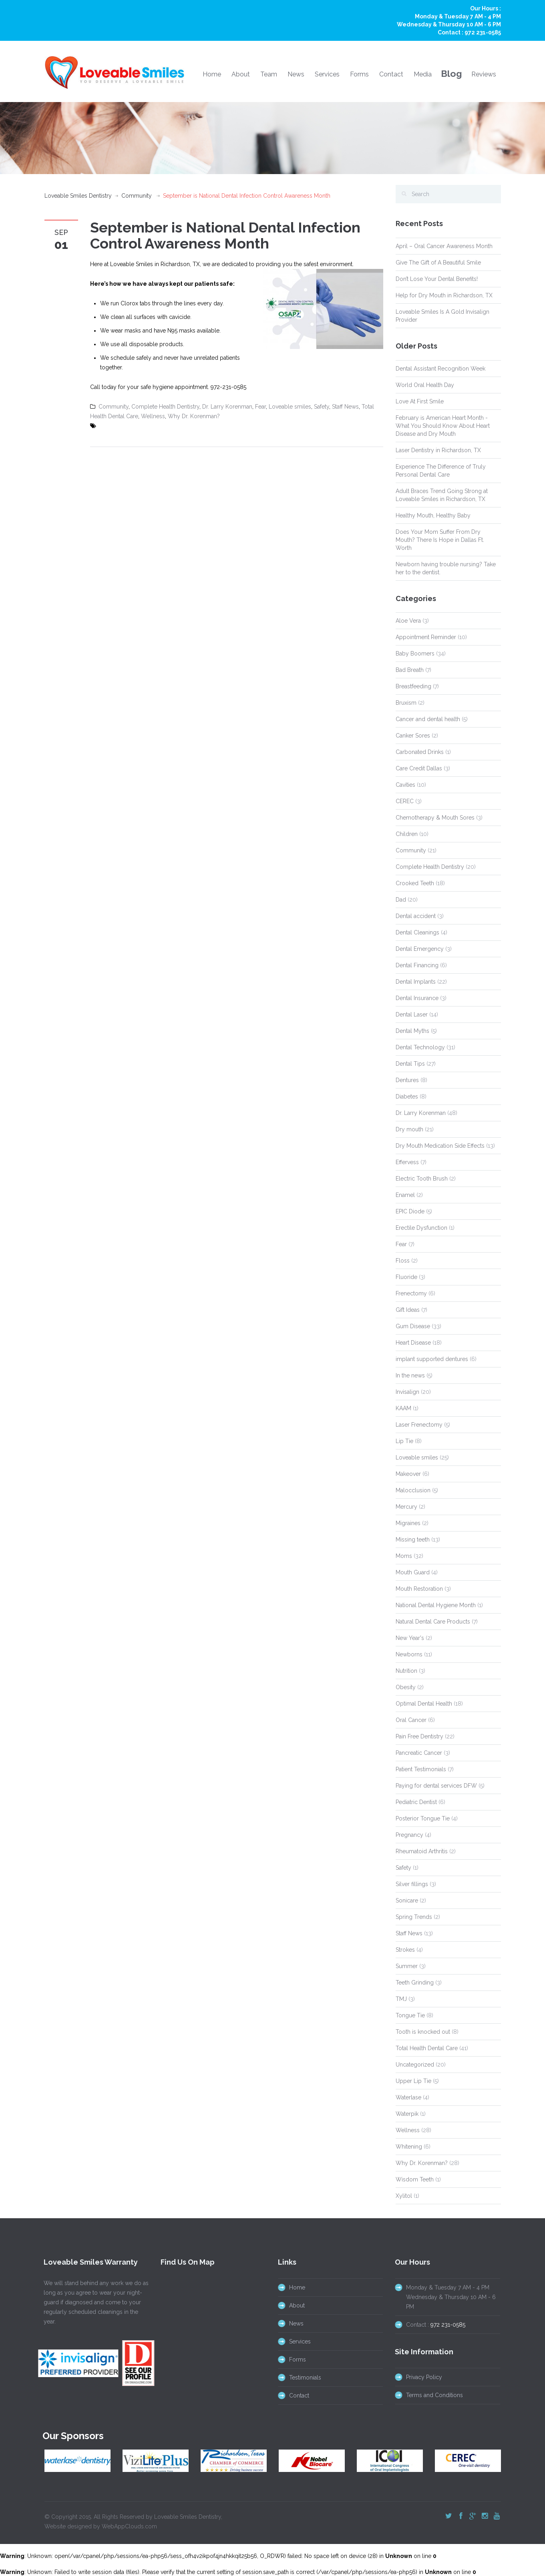 Image resolution: width=545 pixels, height=2576 pixels. Describe the element at coordinates (408, 1310) in the screenshot. I see `Gift Ideas` at that location.